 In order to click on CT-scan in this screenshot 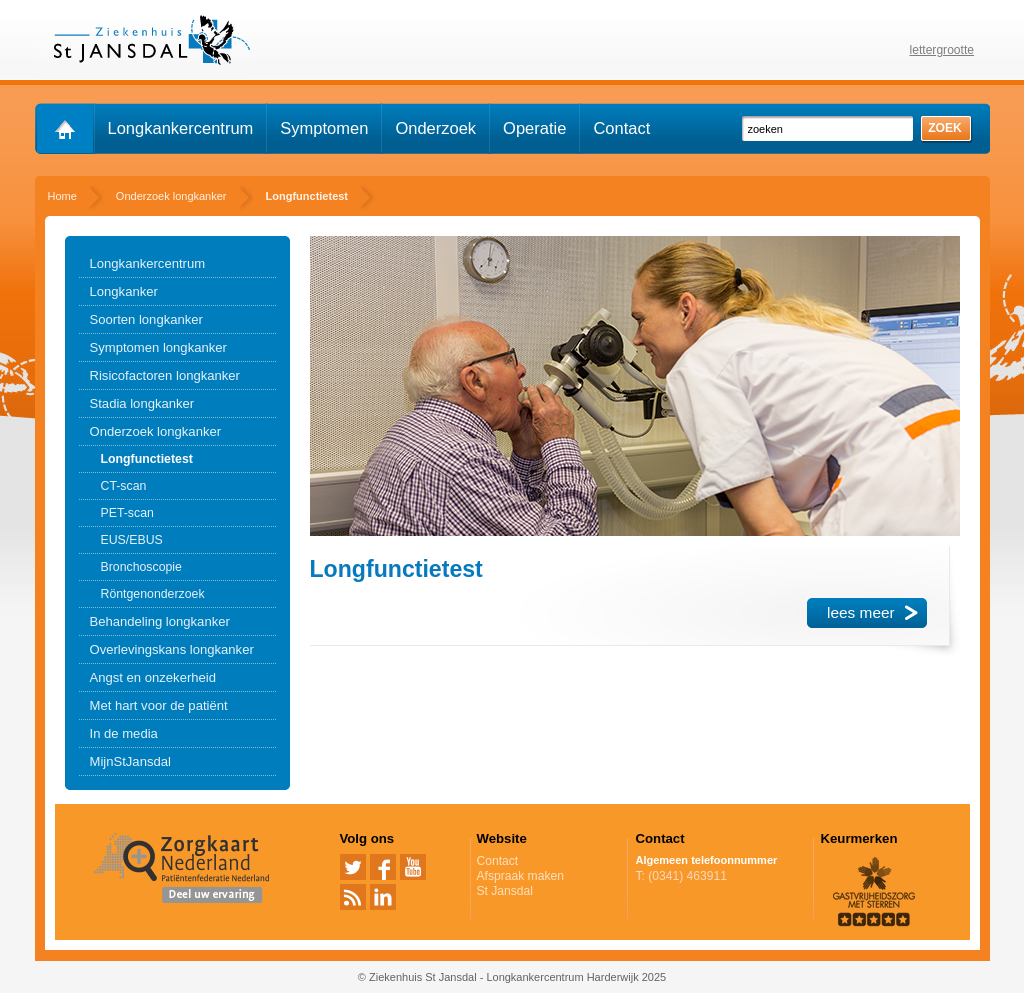, I will do `click(124, 486)`.